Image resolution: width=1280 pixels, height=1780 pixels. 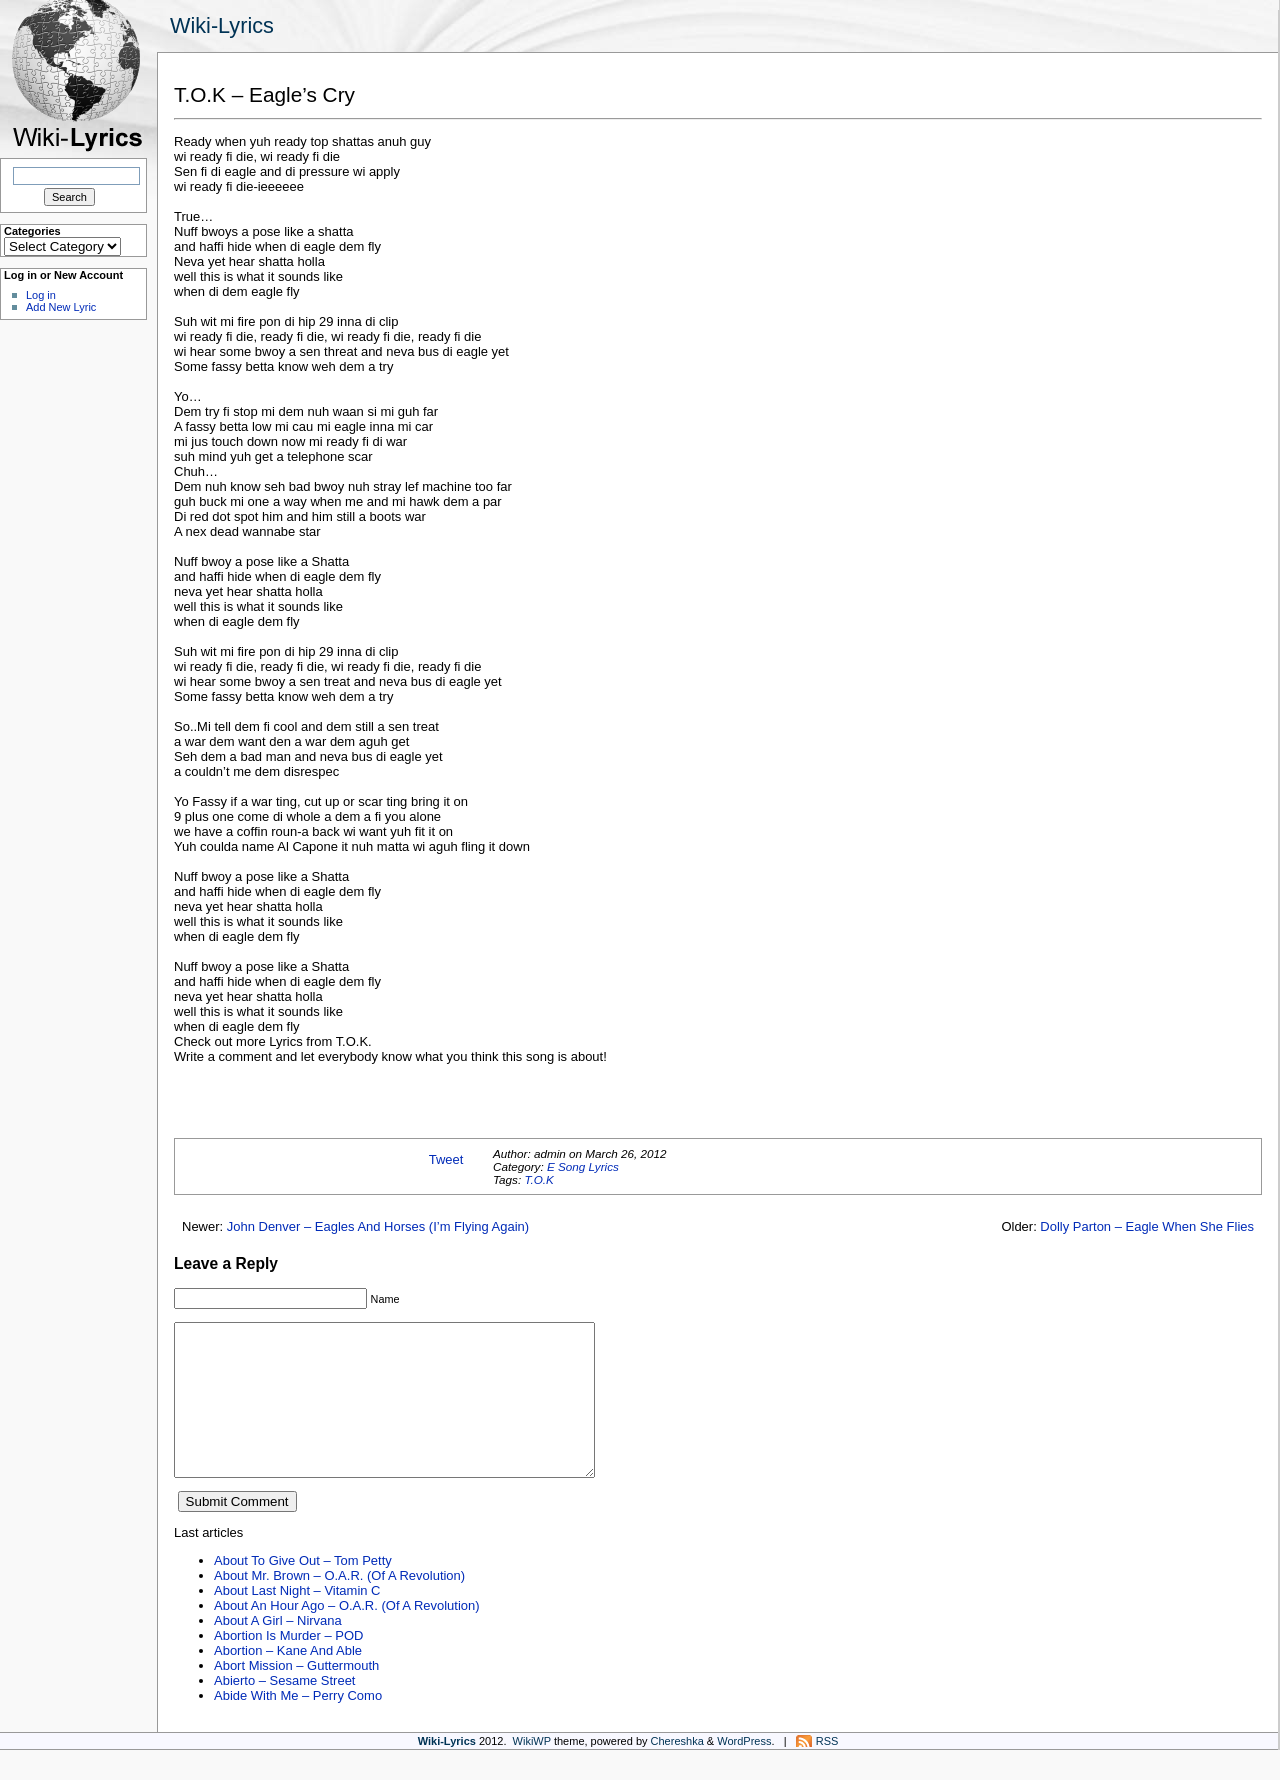 I want to click on Abortion – Kane And Able, so click(x=288, y=1680).